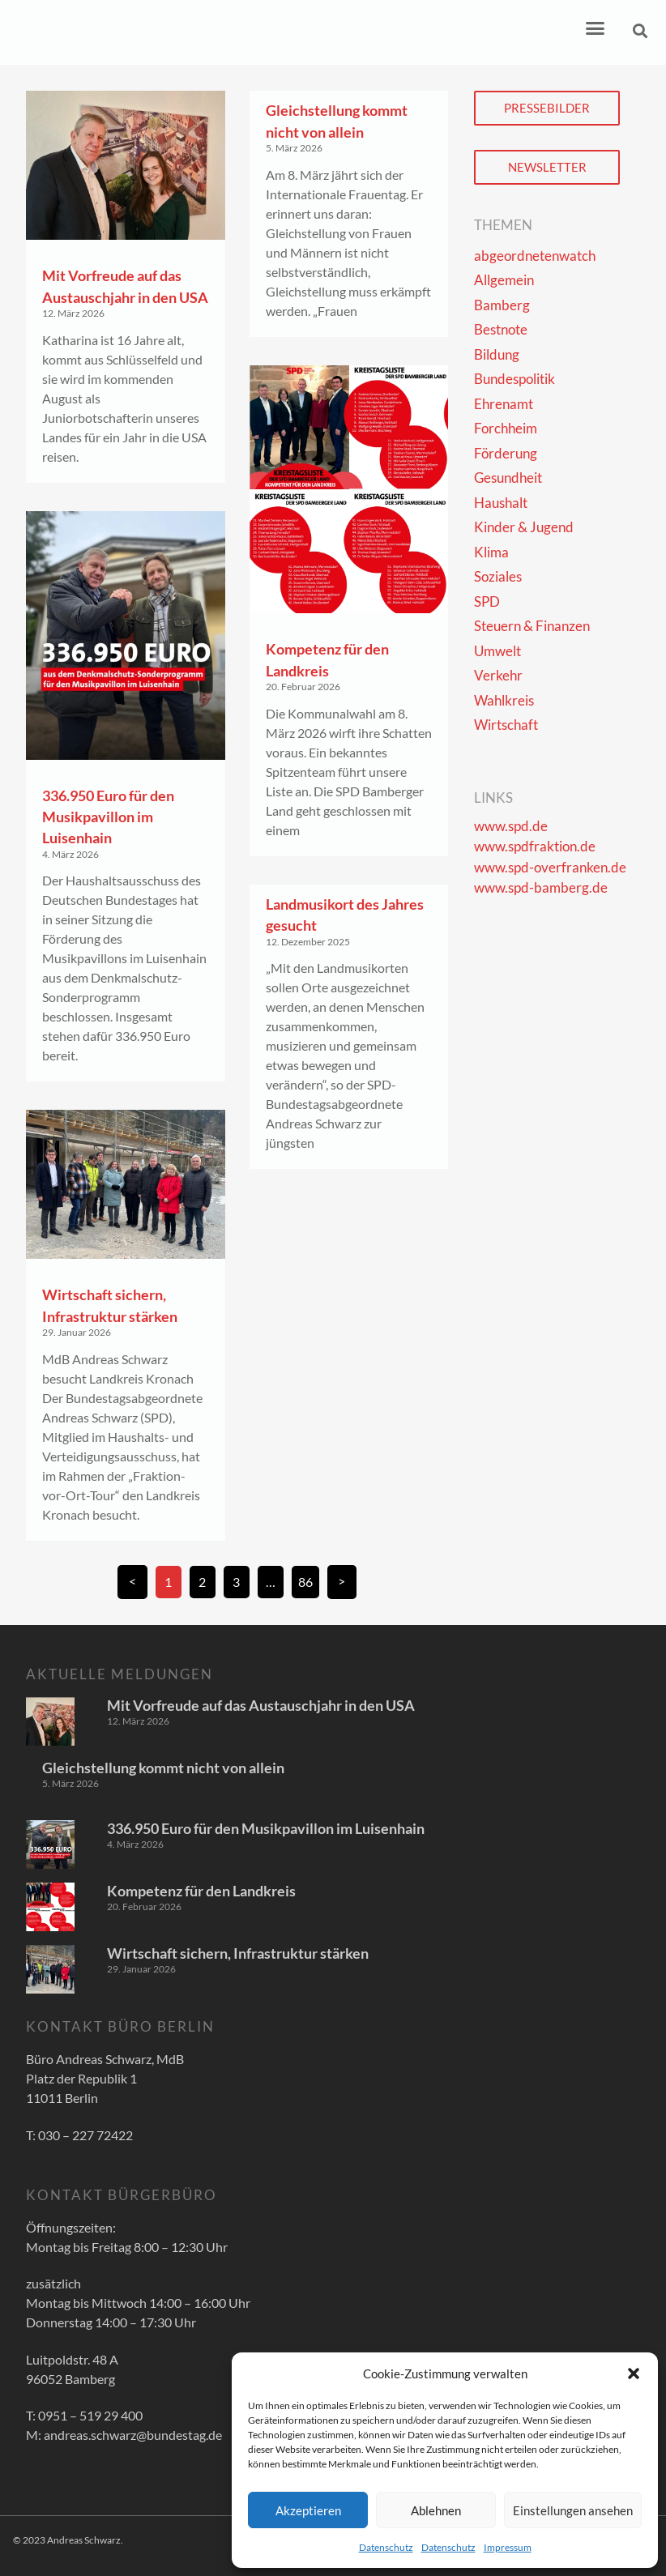 Image resolution: width=666 pixels, height=2576 pixels. I want to click on Klima, so click(491, 552).